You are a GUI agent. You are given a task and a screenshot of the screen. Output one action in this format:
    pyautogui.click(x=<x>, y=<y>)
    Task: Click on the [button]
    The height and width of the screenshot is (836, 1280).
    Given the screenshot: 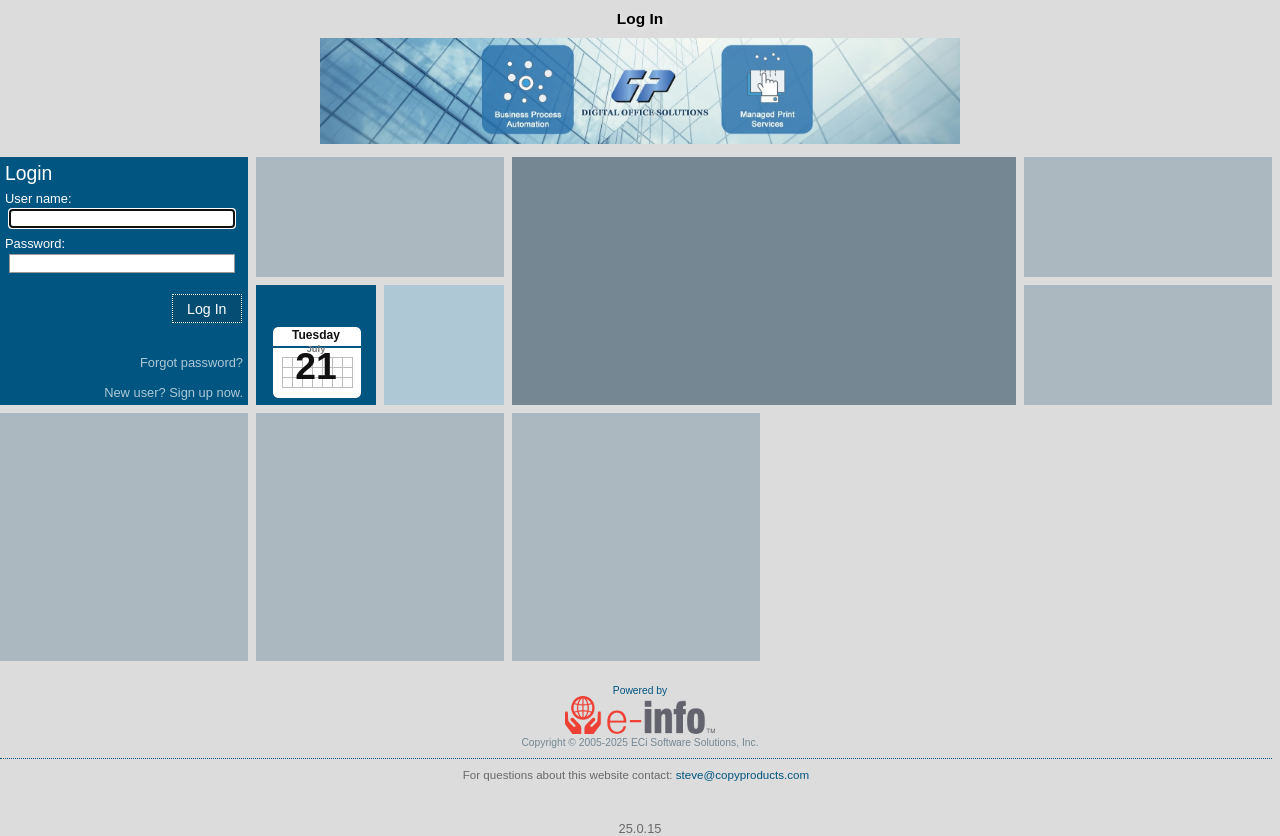 What is the action you would take?
    pyautogui.click(x=207, y=308)
    